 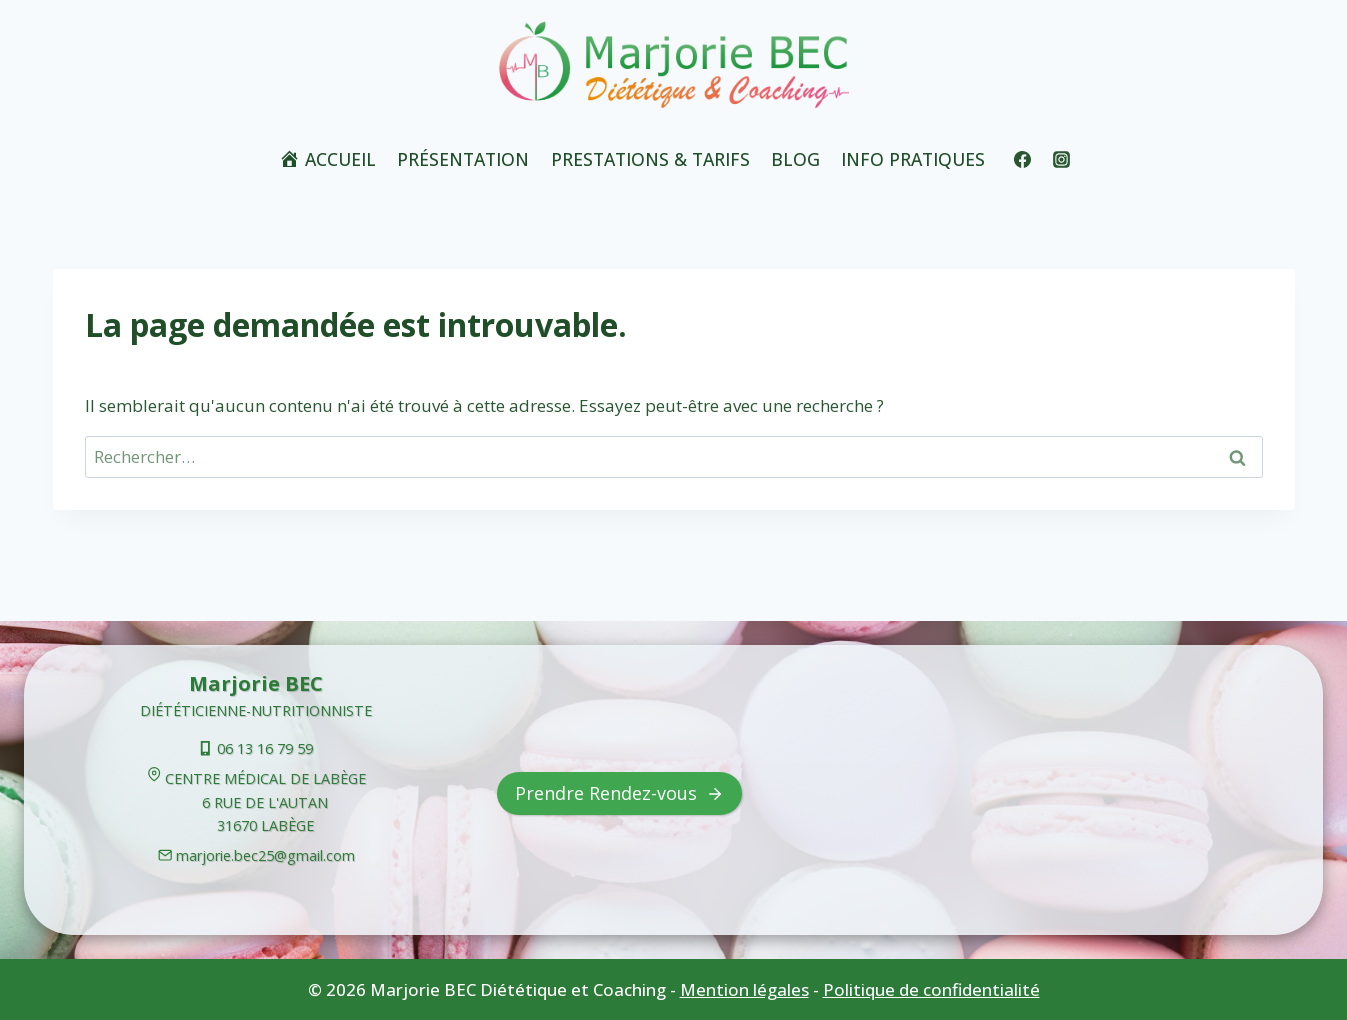 What do you see at coordinates (744, 989) in the screenshot?
I see `Mention légales` at bounding box center [744, 989].